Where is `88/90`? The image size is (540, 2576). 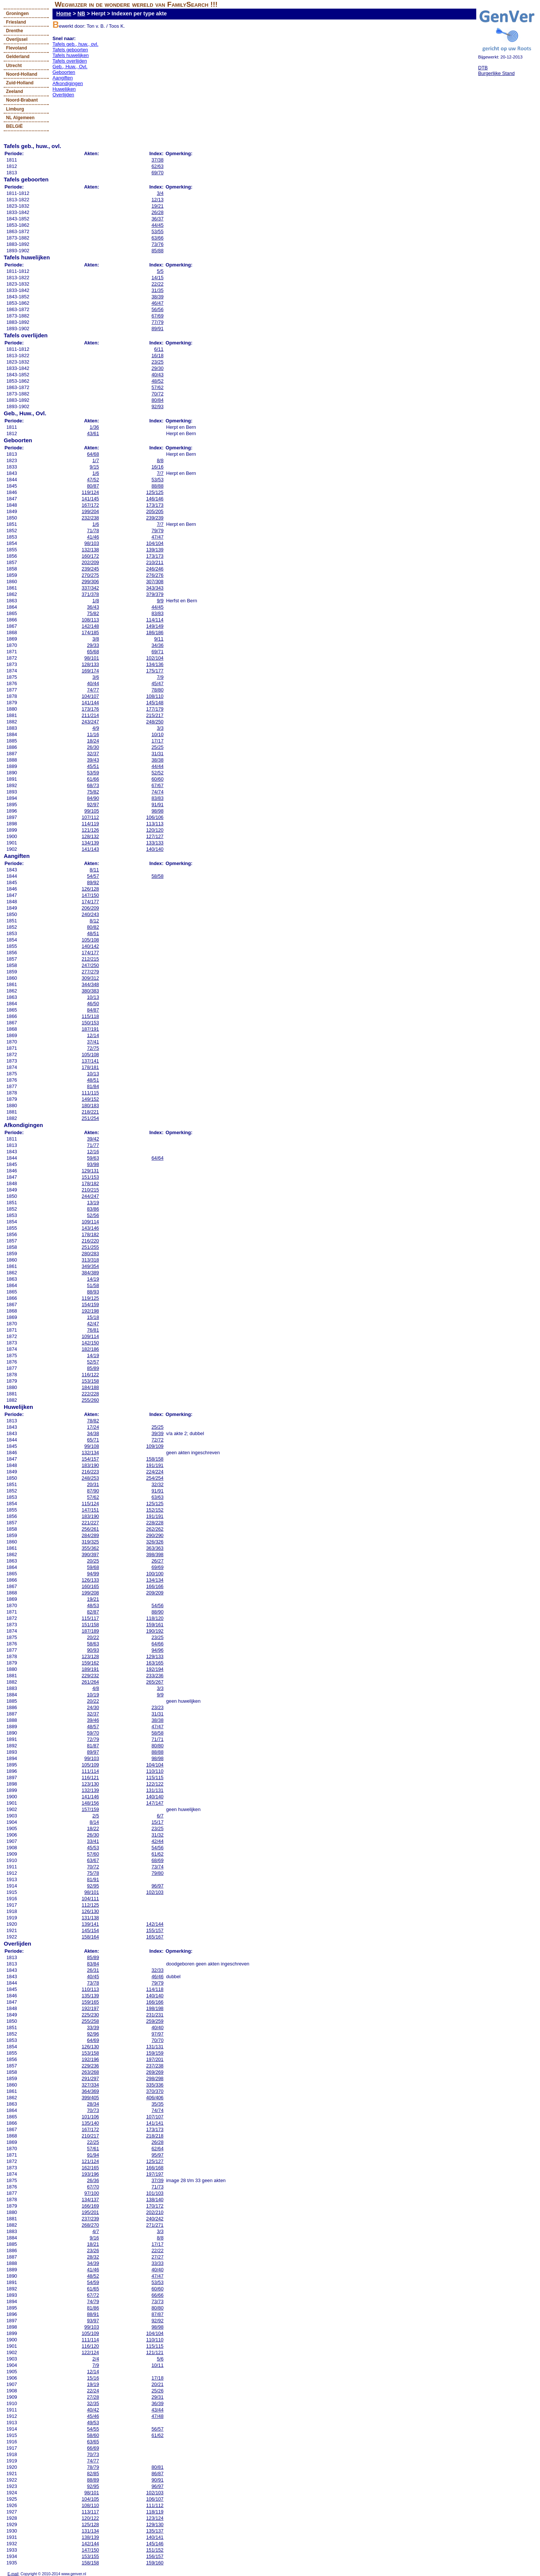 88/90 is located at coordinates (158, 1612).